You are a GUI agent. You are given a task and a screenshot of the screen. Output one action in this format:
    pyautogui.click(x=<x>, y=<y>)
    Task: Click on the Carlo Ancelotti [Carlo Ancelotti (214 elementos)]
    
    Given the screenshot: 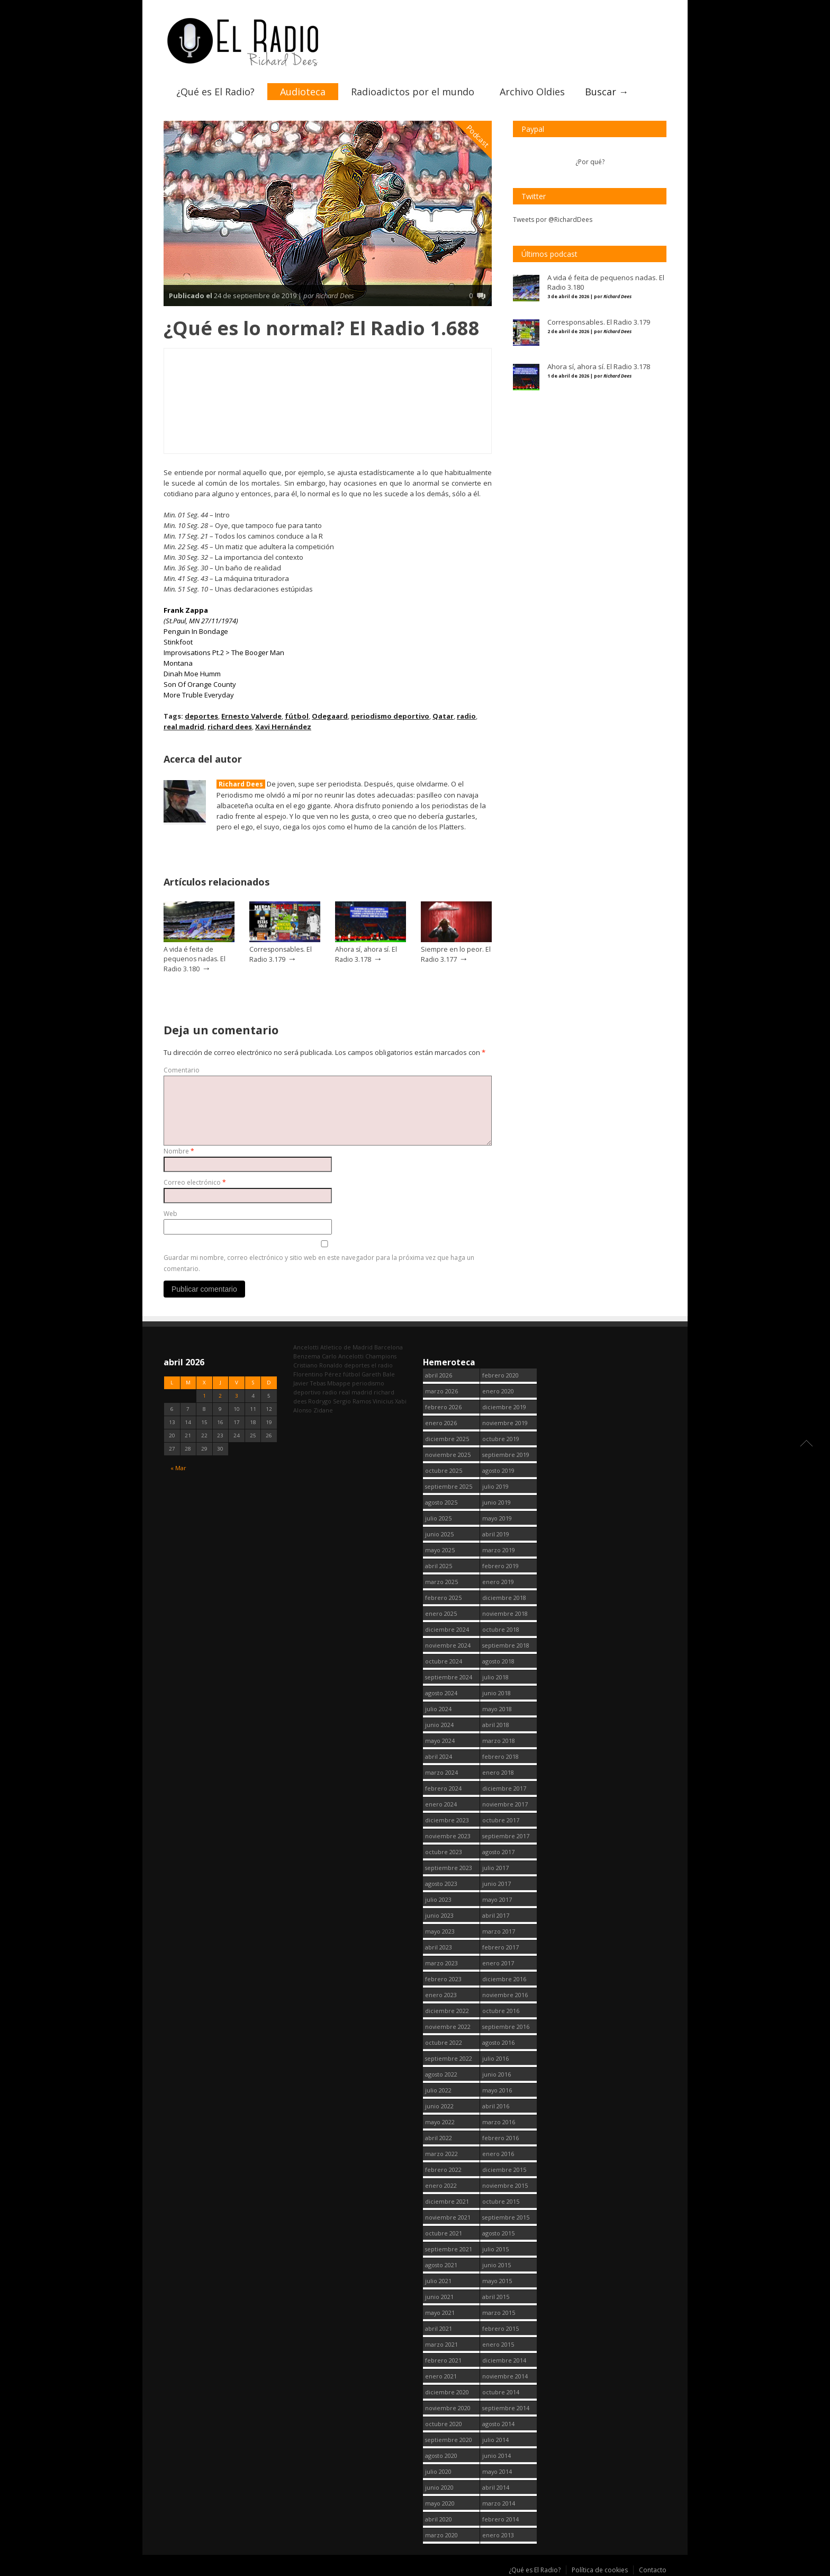 What is the action you would take?
    pyautogui.click(x=343, y=1356)
    